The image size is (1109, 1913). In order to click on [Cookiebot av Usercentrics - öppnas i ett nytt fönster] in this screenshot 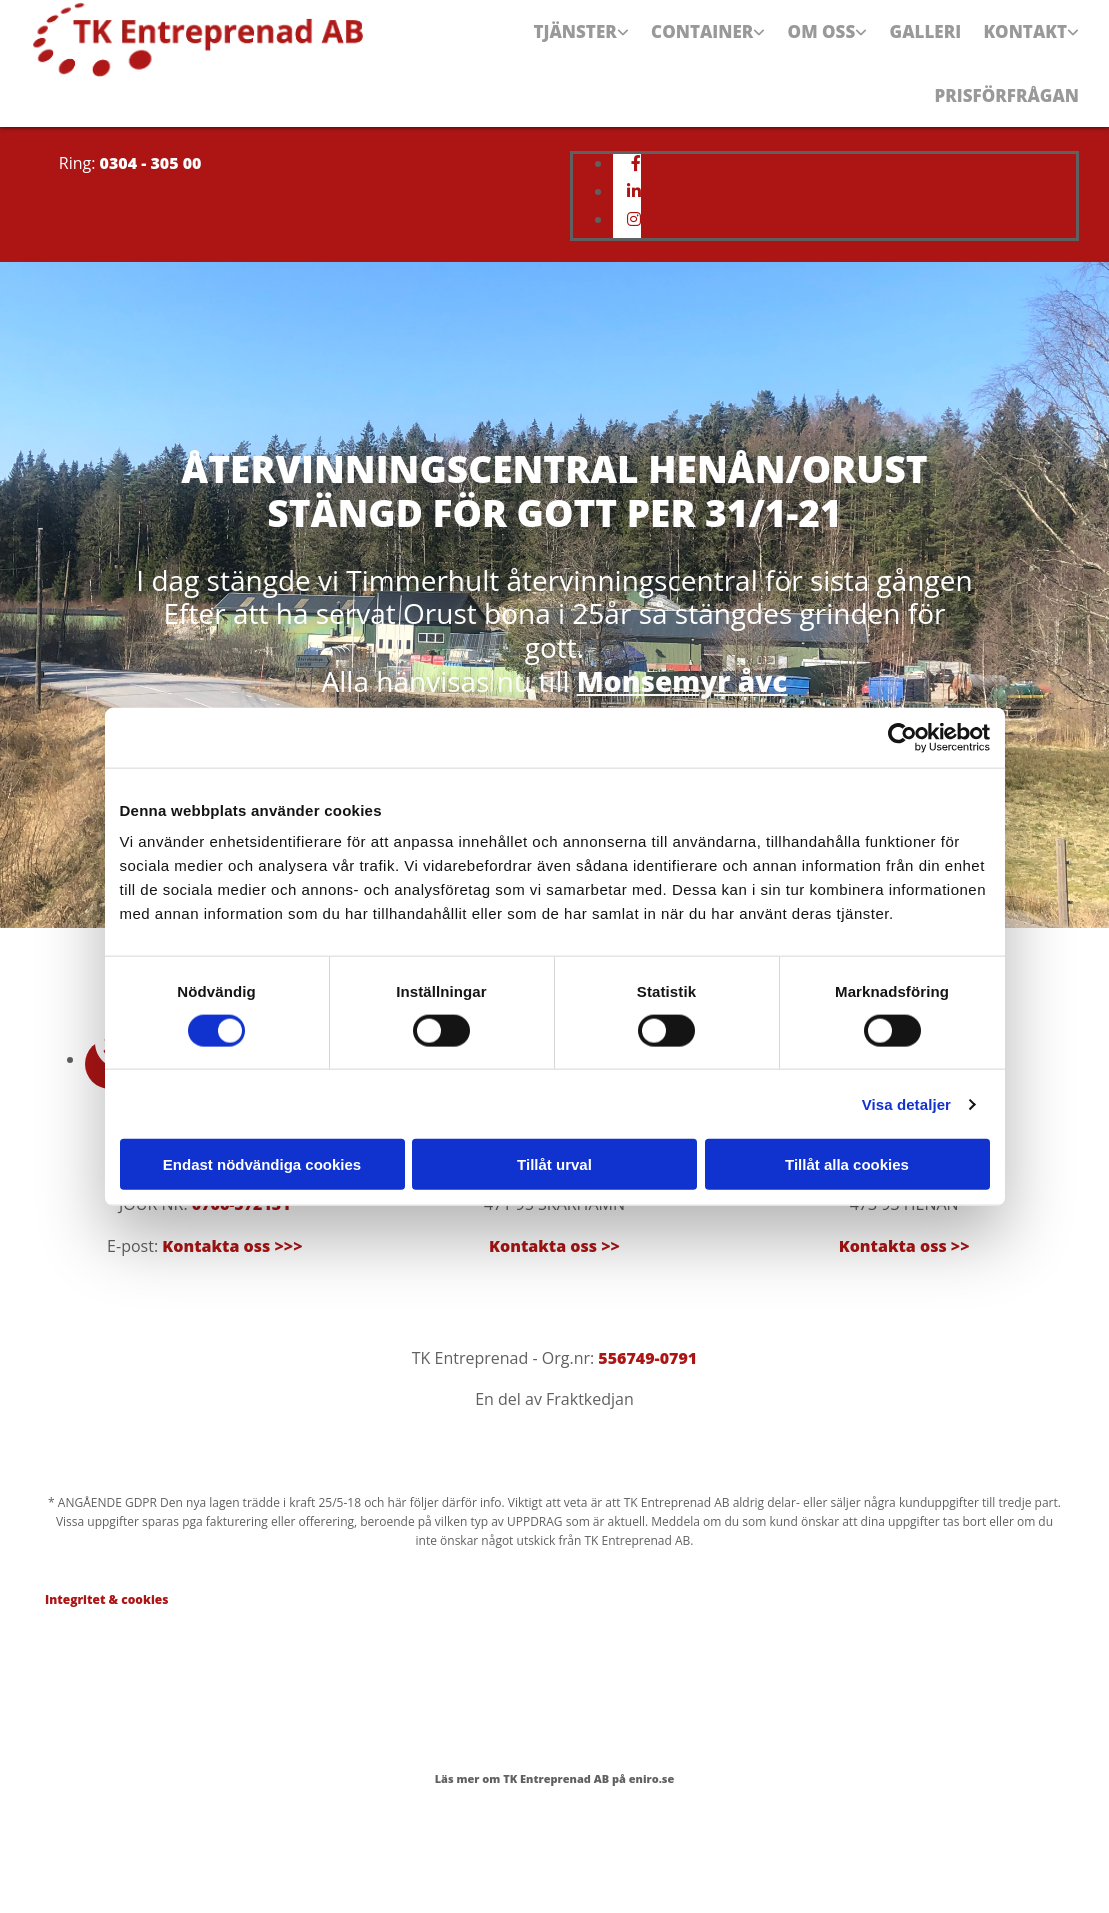, I will do `click(902, 737)`.